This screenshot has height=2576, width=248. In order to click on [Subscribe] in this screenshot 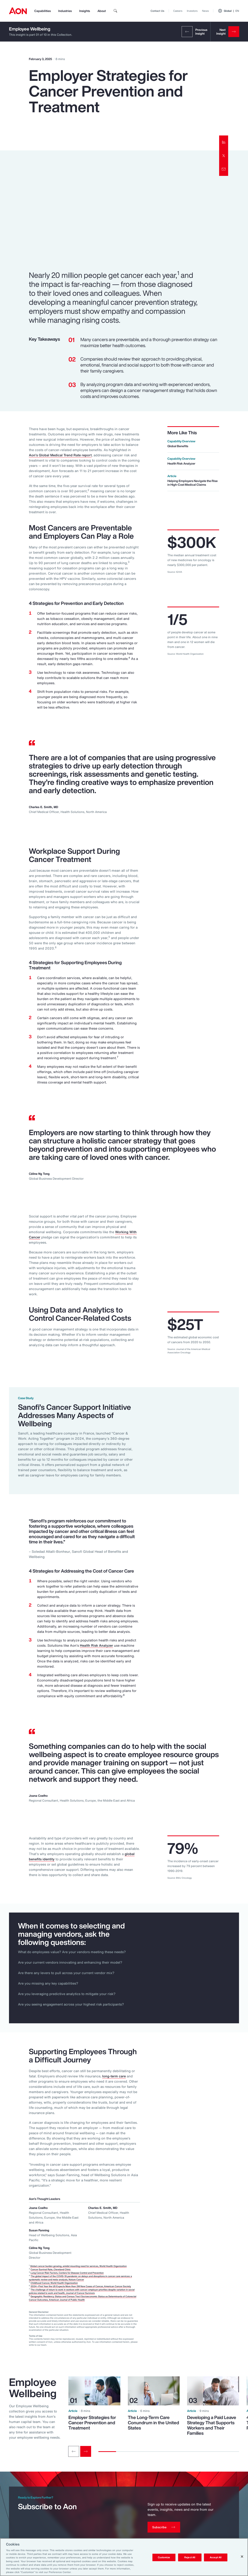, I will do `click(164, 2527)`.